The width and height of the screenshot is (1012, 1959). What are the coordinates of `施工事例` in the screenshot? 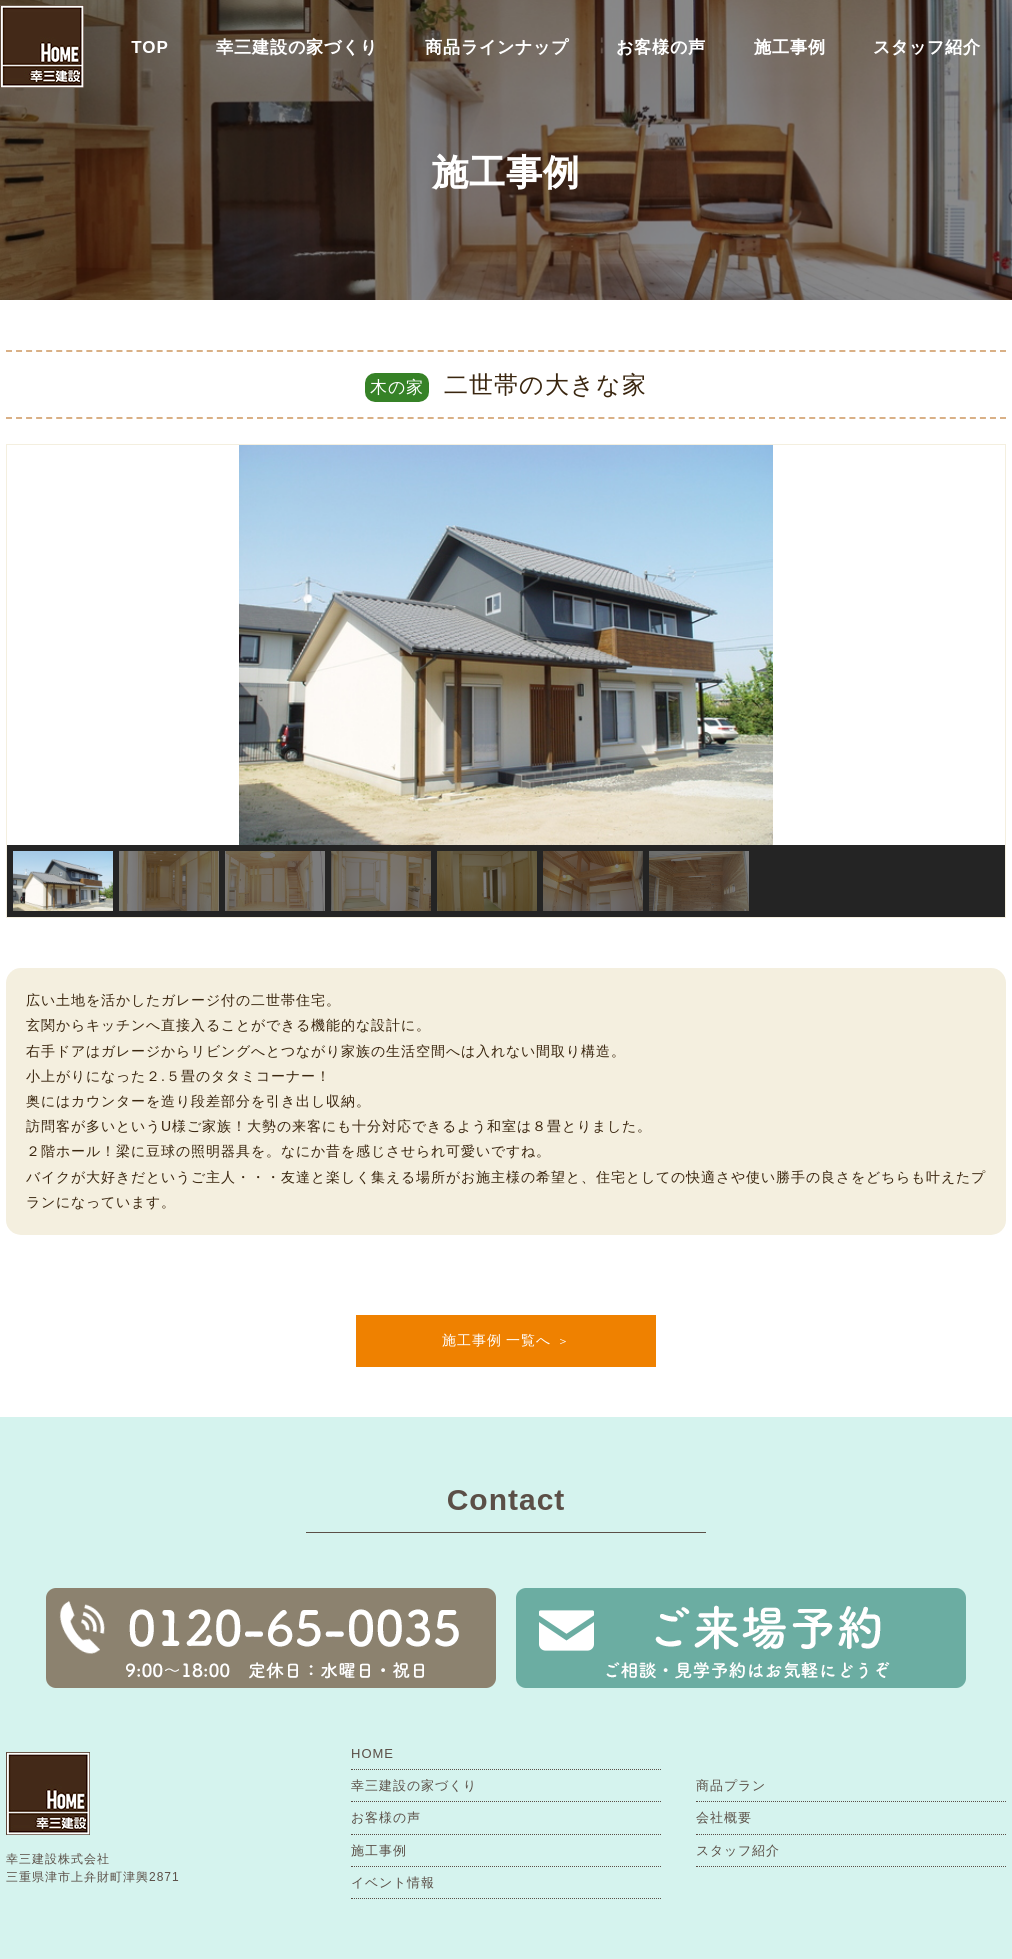 It's located at (790, 47).